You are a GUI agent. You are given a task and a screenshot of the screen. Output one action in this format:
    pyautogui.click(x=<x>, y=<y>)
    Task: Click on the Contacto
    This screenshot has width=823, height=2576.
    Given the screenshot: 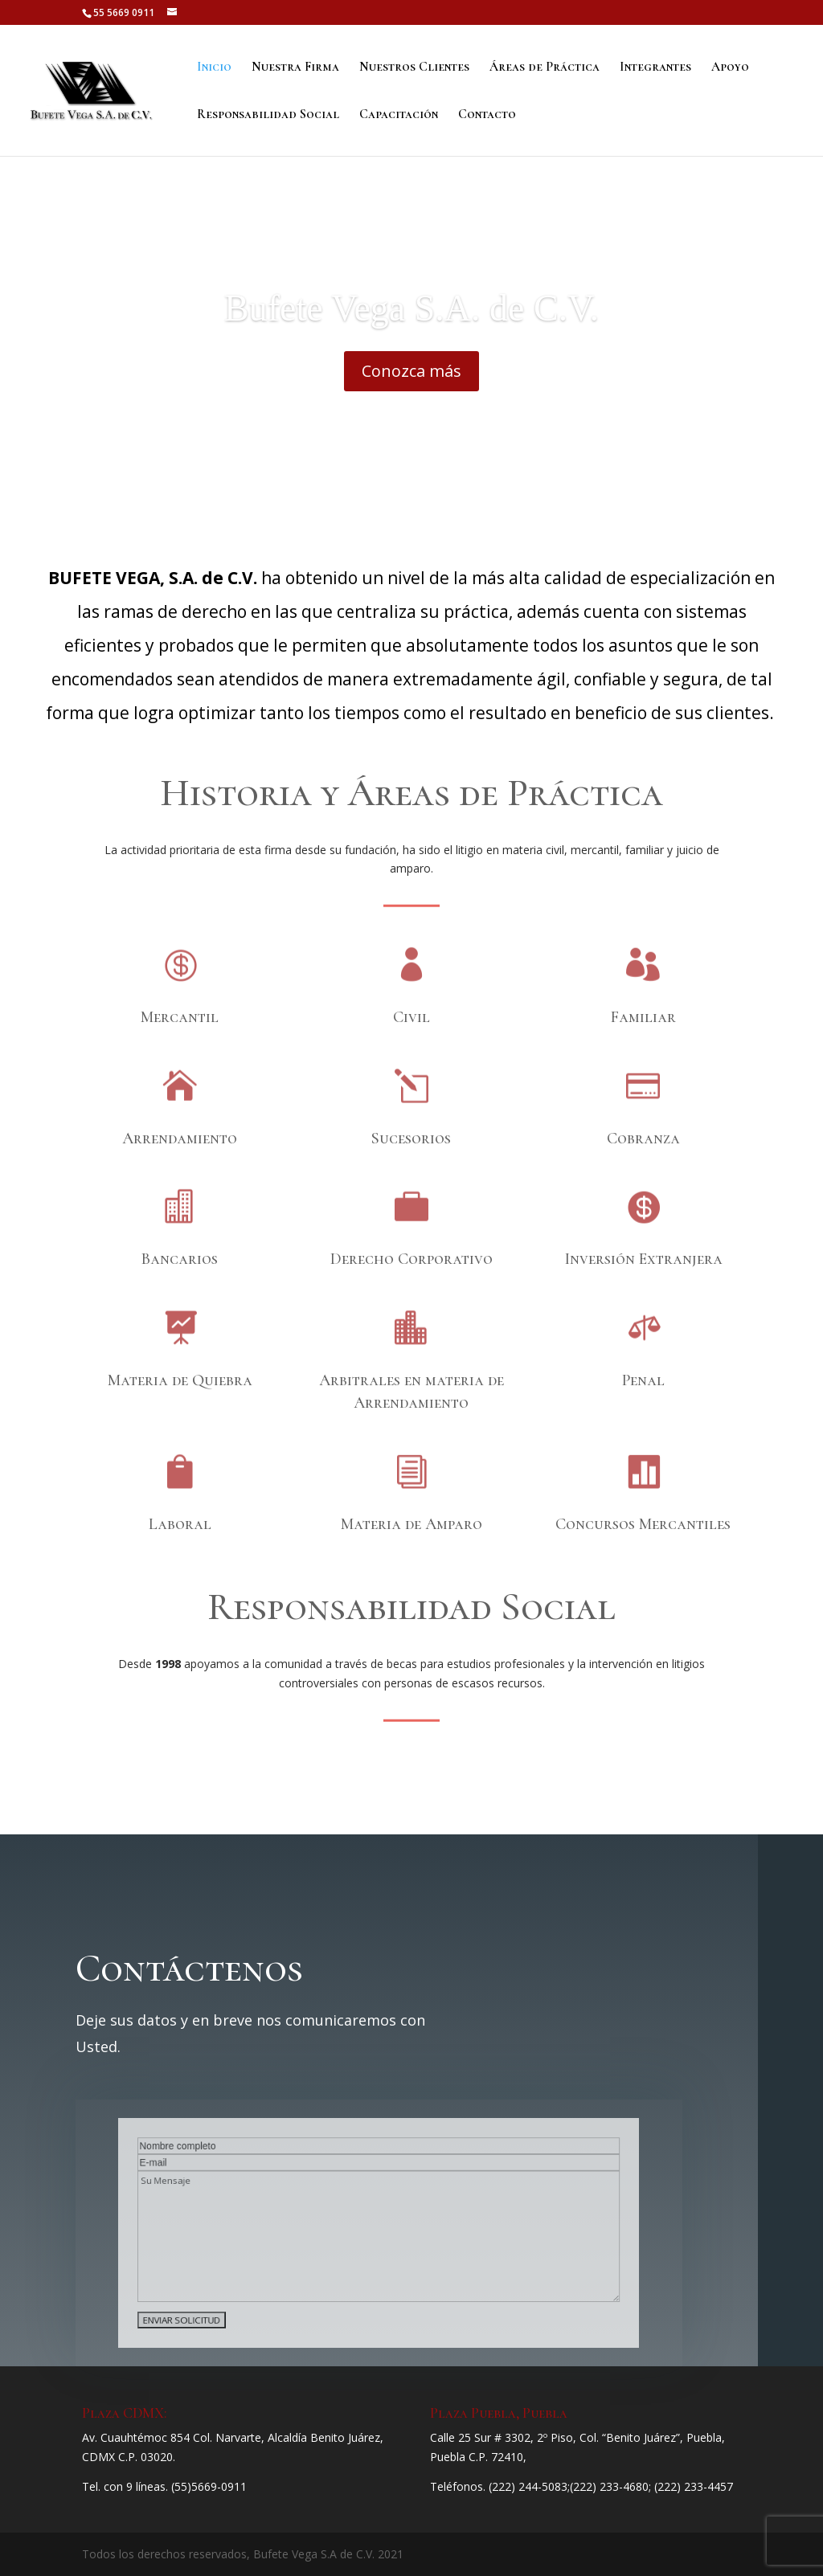 What is the action you would take?
    pyautogui.click(x=487, y=115)
    